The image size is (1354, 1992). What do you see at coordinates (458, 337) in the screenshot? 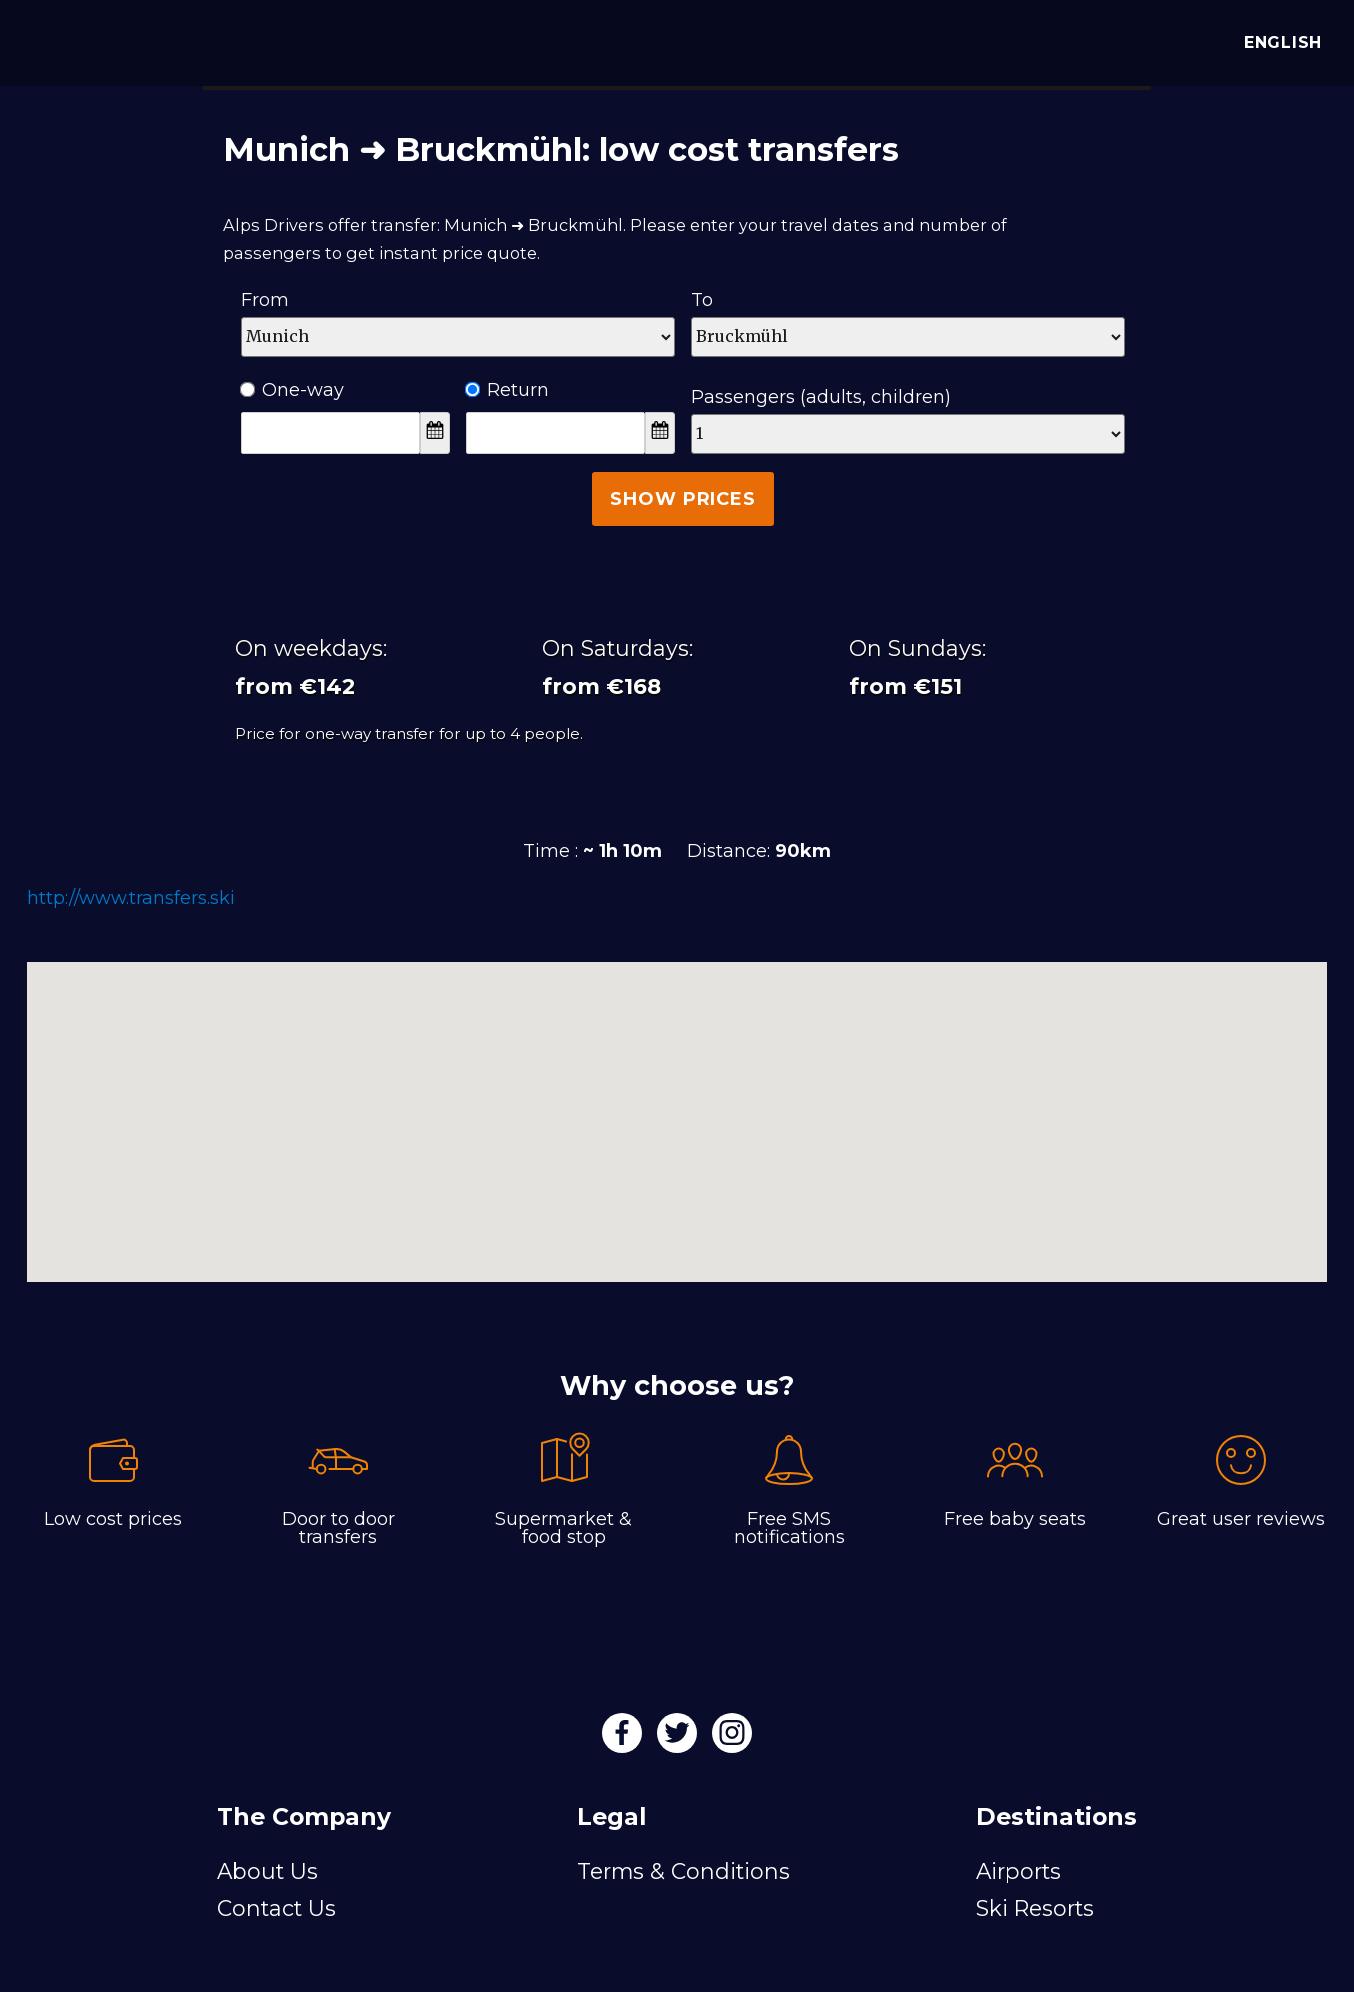
I see `[Departure]` at bounding box center [458, 337].